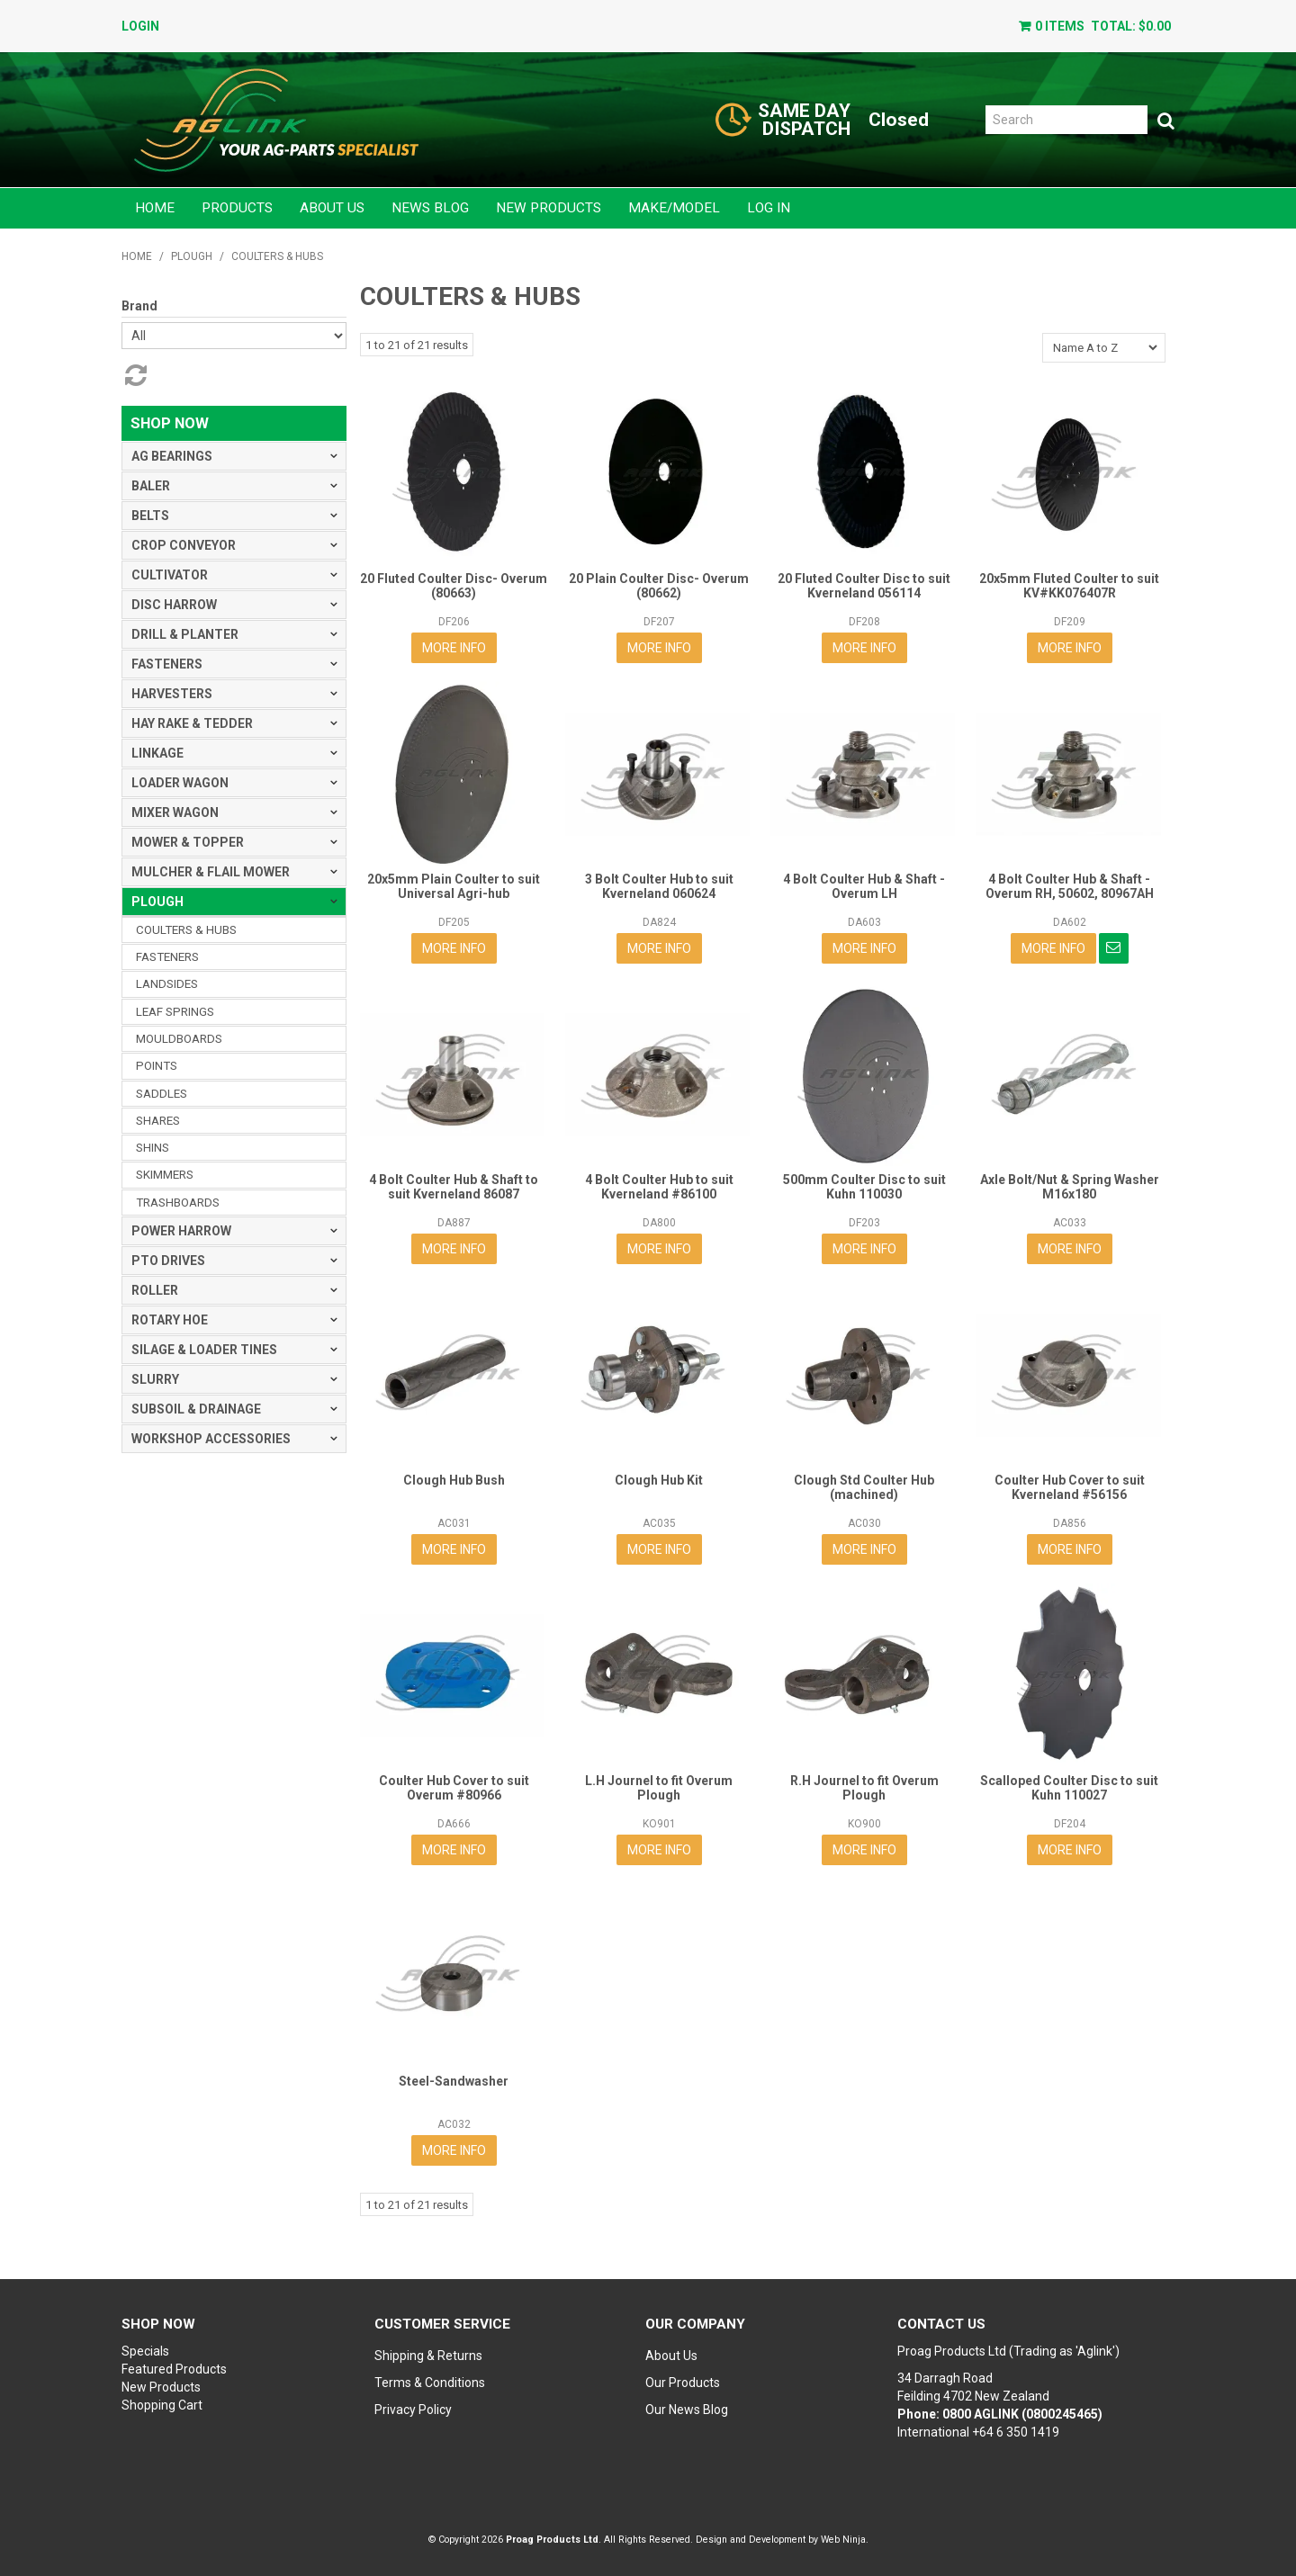 The width and height of the screenshot is (1296, 2576). Describe the element at coordinates (140, 26) in the screenshot. I see `Login` at that location.